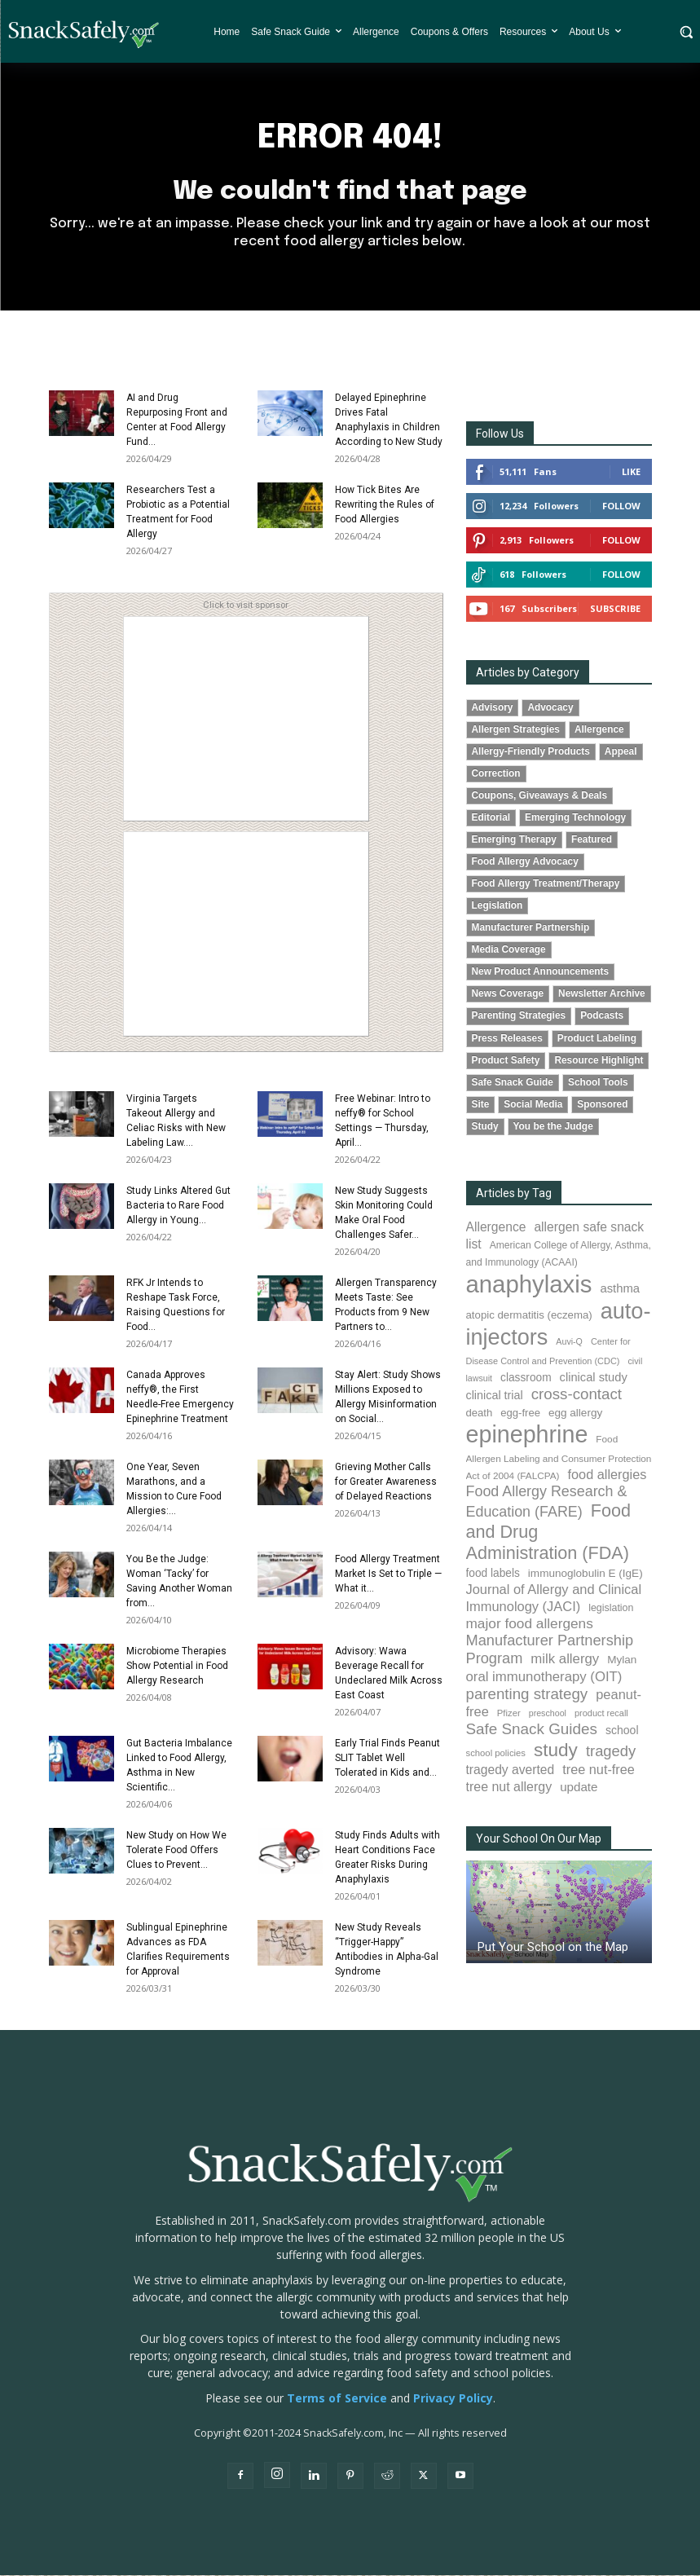 Image resolution: width=700 pixels, height=2576 pixels. What do you see at coordinates (546, 885) in the screenshot?
I see `Food Allergy Treatment/Therapy` at bounding box center [546, 885].